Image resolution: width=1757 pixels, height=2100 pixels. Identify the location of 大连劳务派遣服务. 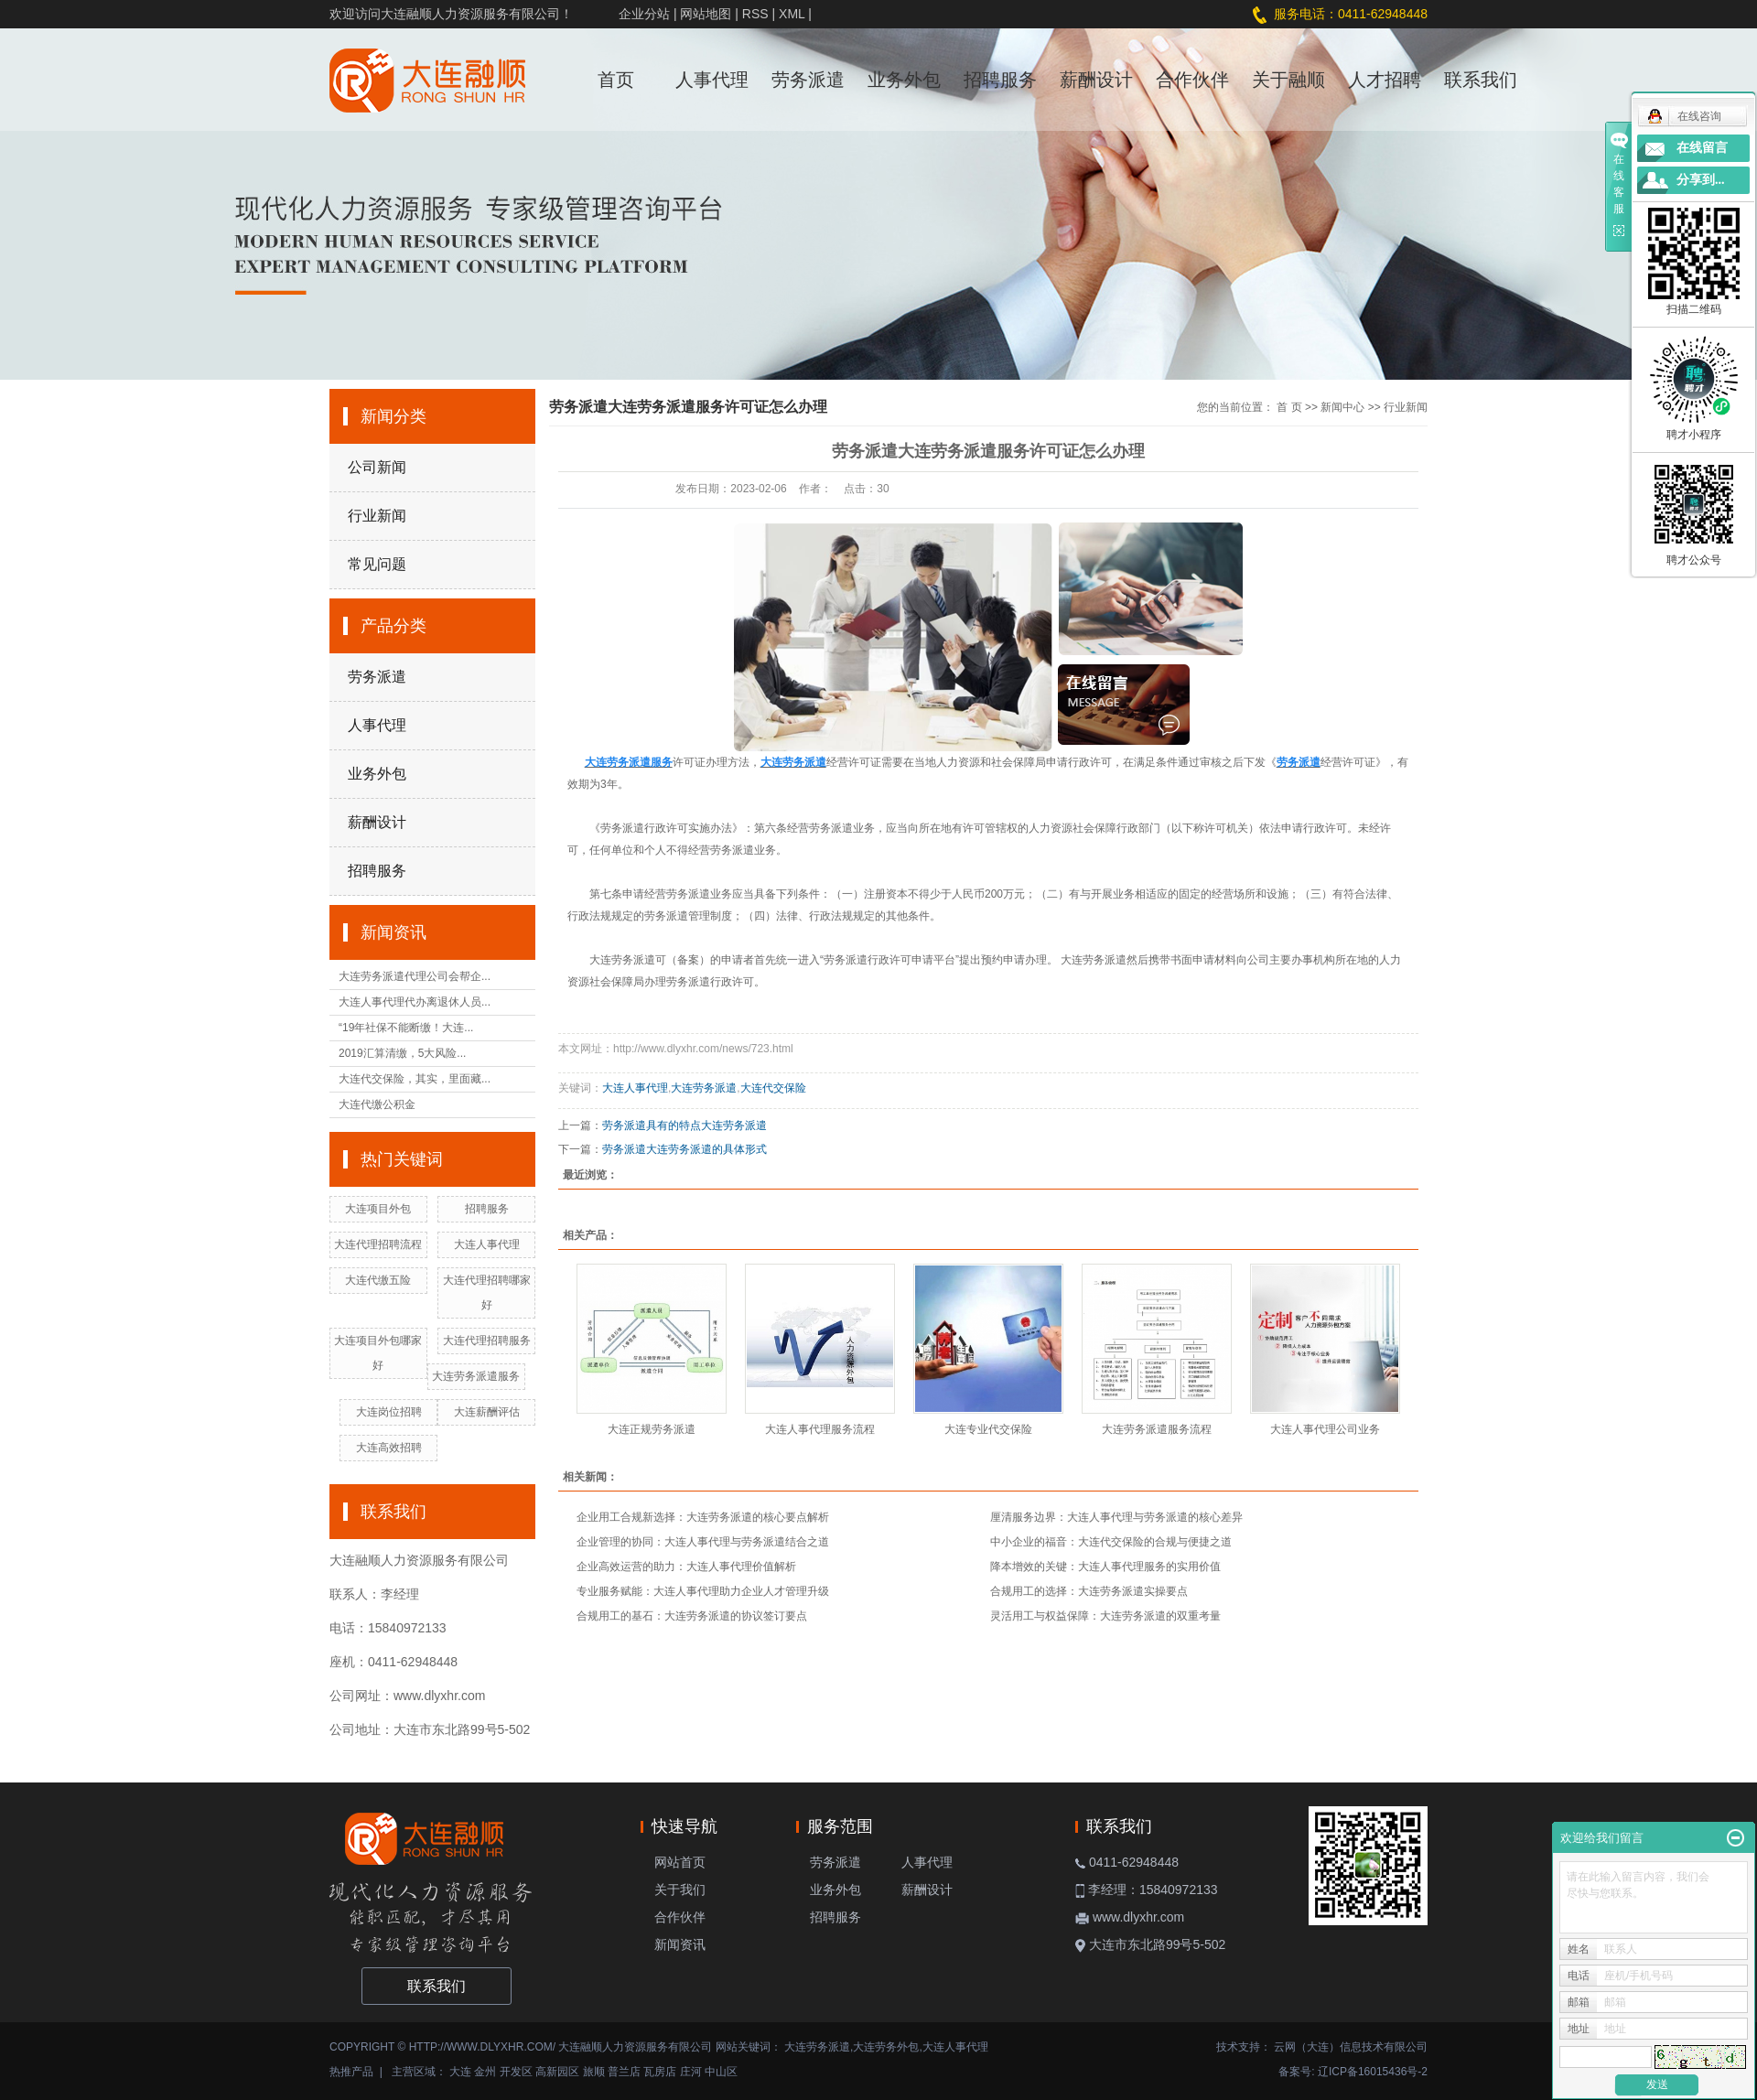
(476, 1376).